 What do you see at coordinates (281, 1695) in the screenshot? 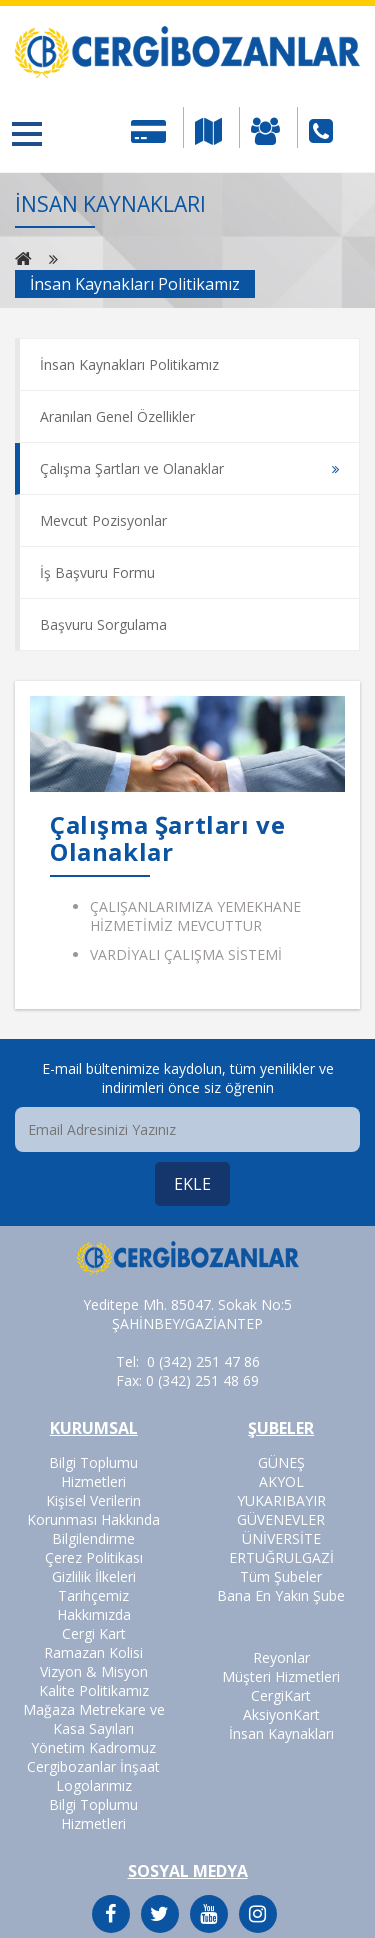
I see `CergiKart` at bounding box center [281, 1695].